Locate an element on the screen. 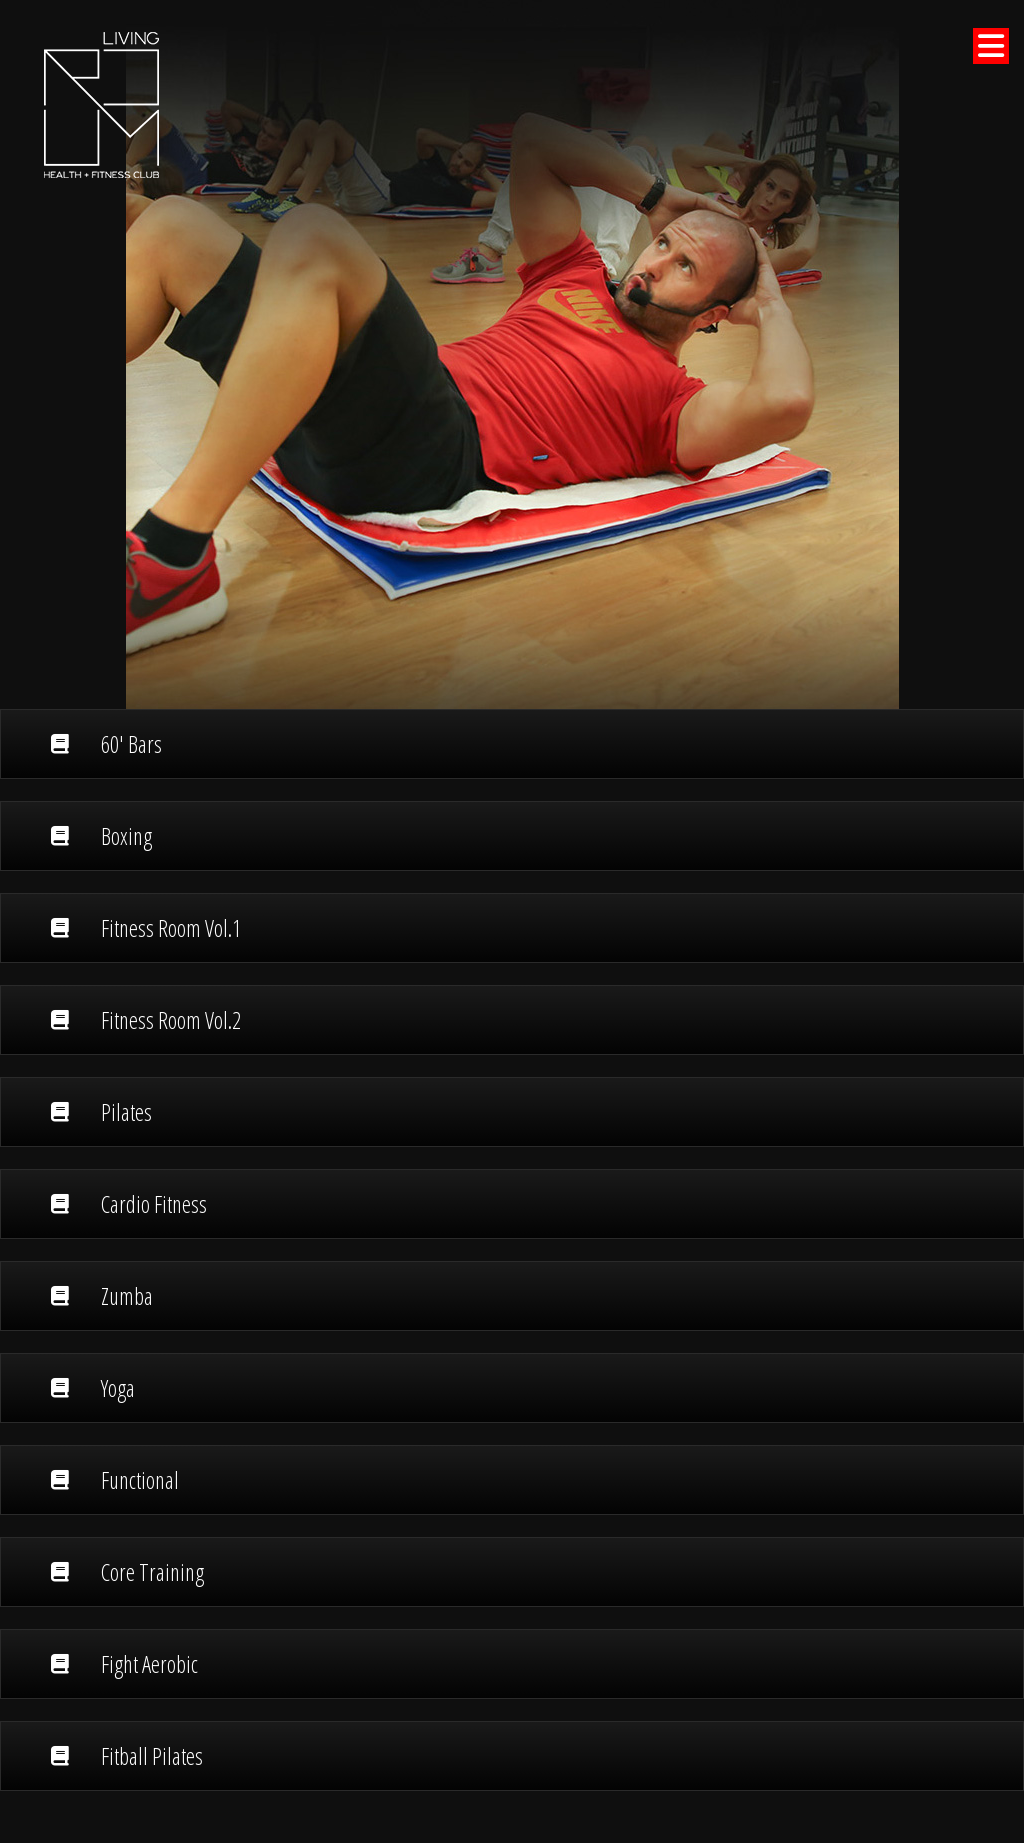  Fitball Pilates is located at coordinates (127, 1756).